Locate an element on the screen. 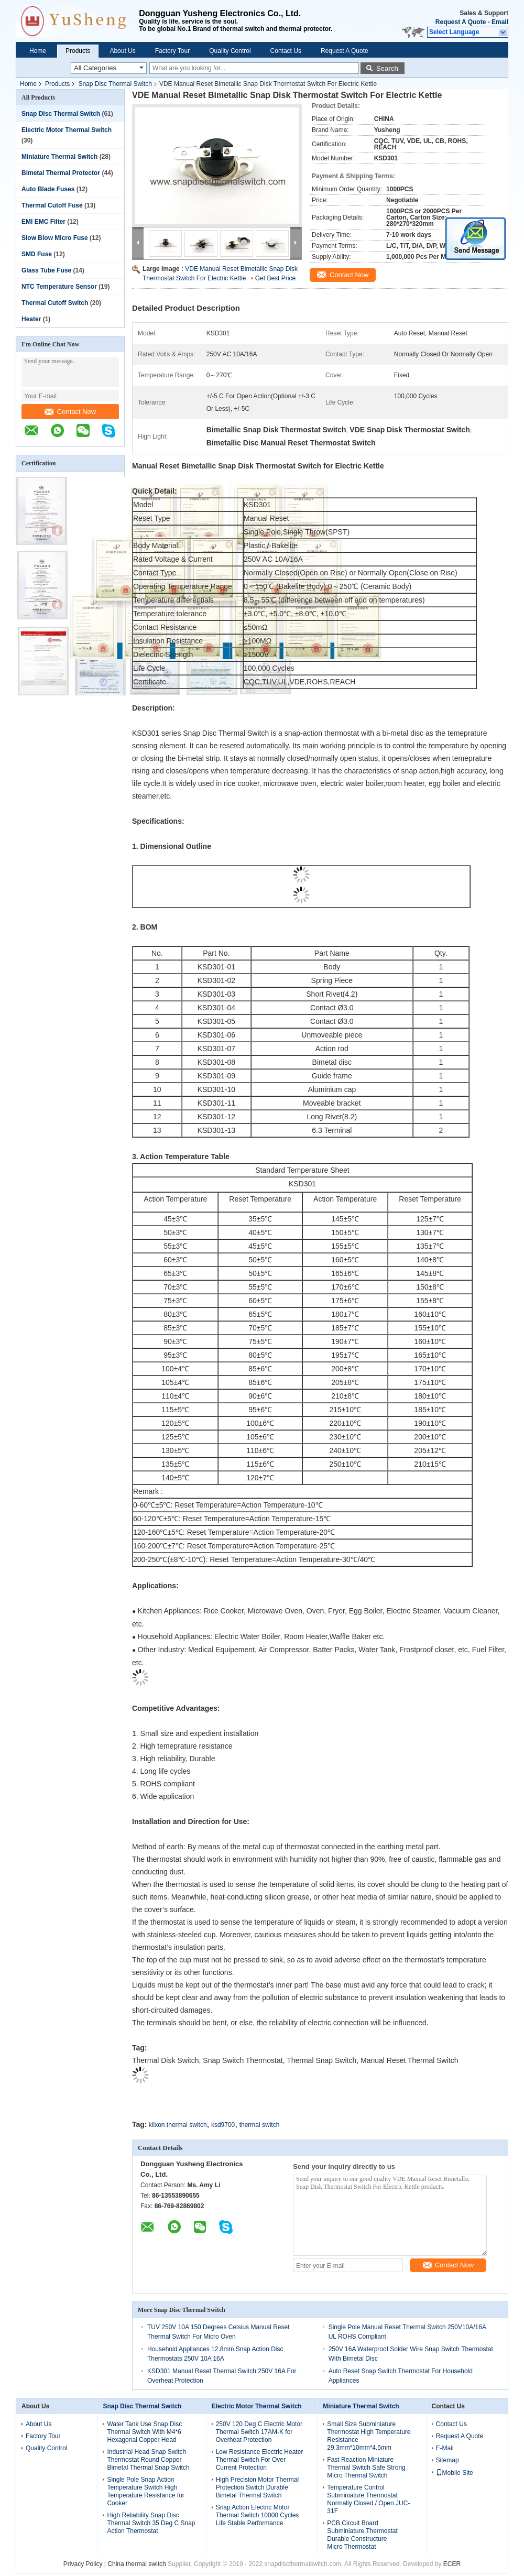  About Us is located at coordinates (122, 50).